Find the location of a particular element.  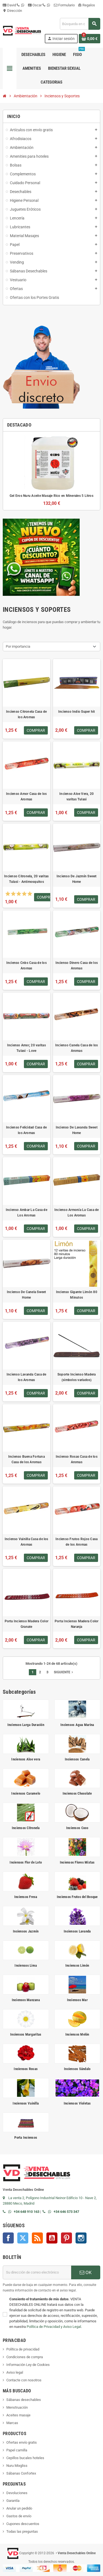

Incienso Ambar La Casa de Los Aromas is located at coordinates (26, 1212).